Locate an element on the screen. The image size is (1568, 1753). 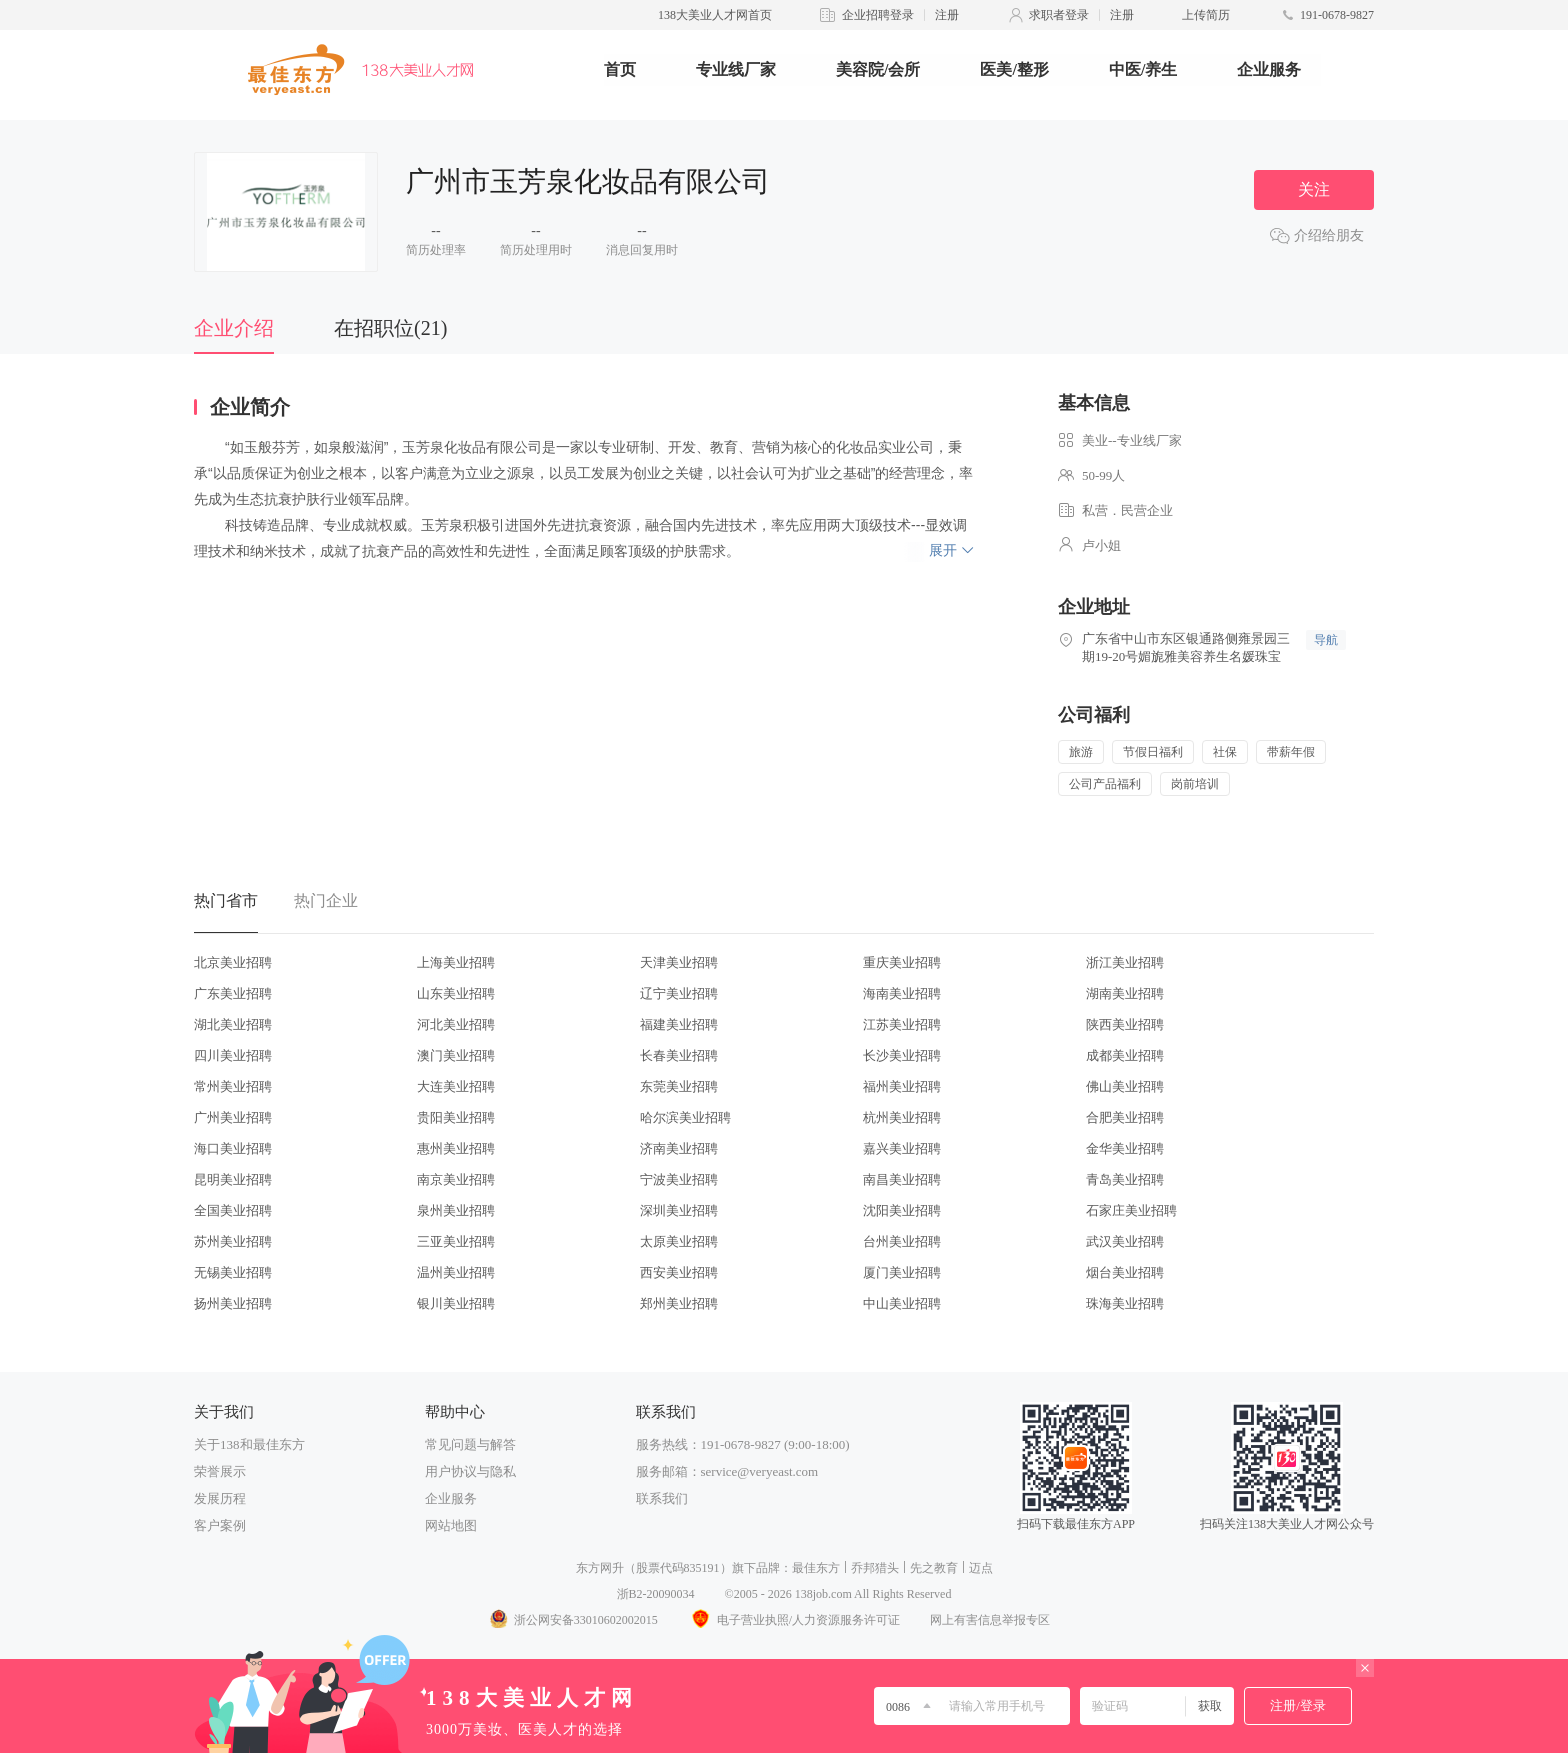
中山美业招聘 is located at coordinates (902, 1303).